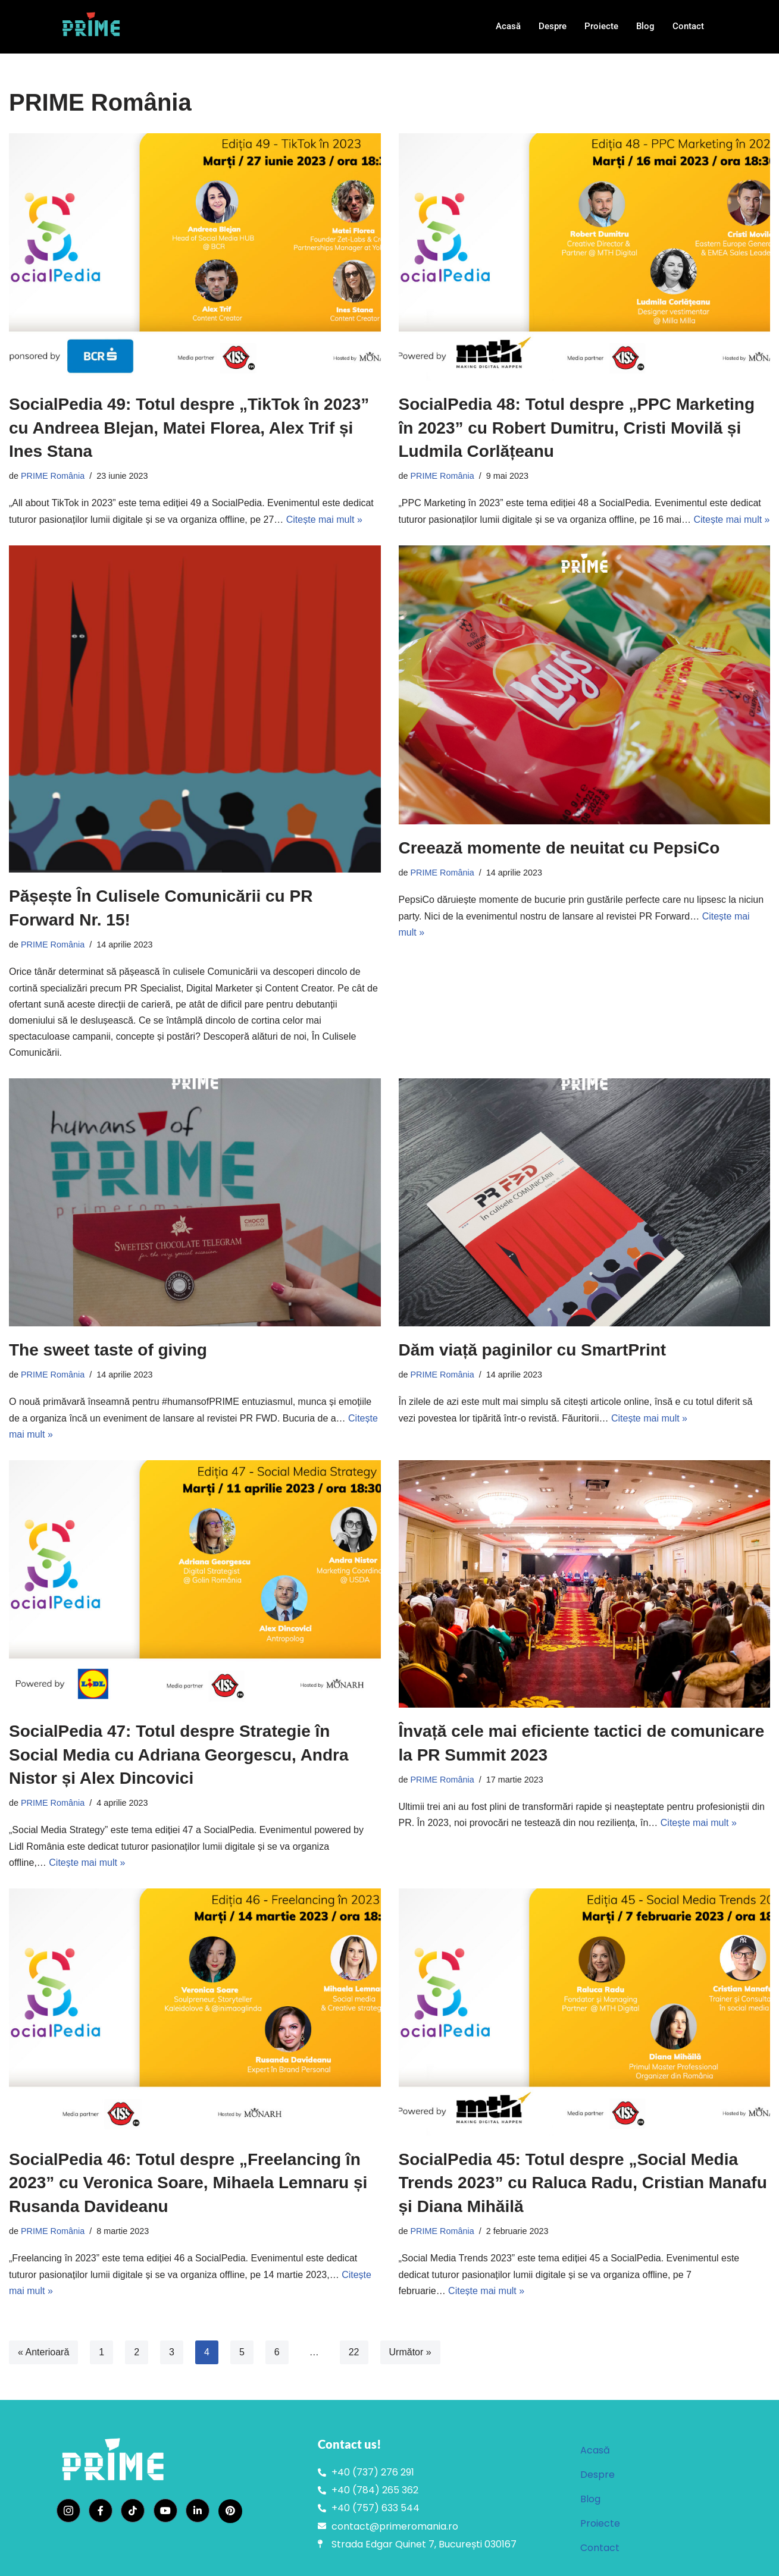 This screenshot has height=2576, width=779. Describe the element at coordinates (559, 848) in the screenshot. I see `Creează momente de neuitat cu PepsiCo` at that location.